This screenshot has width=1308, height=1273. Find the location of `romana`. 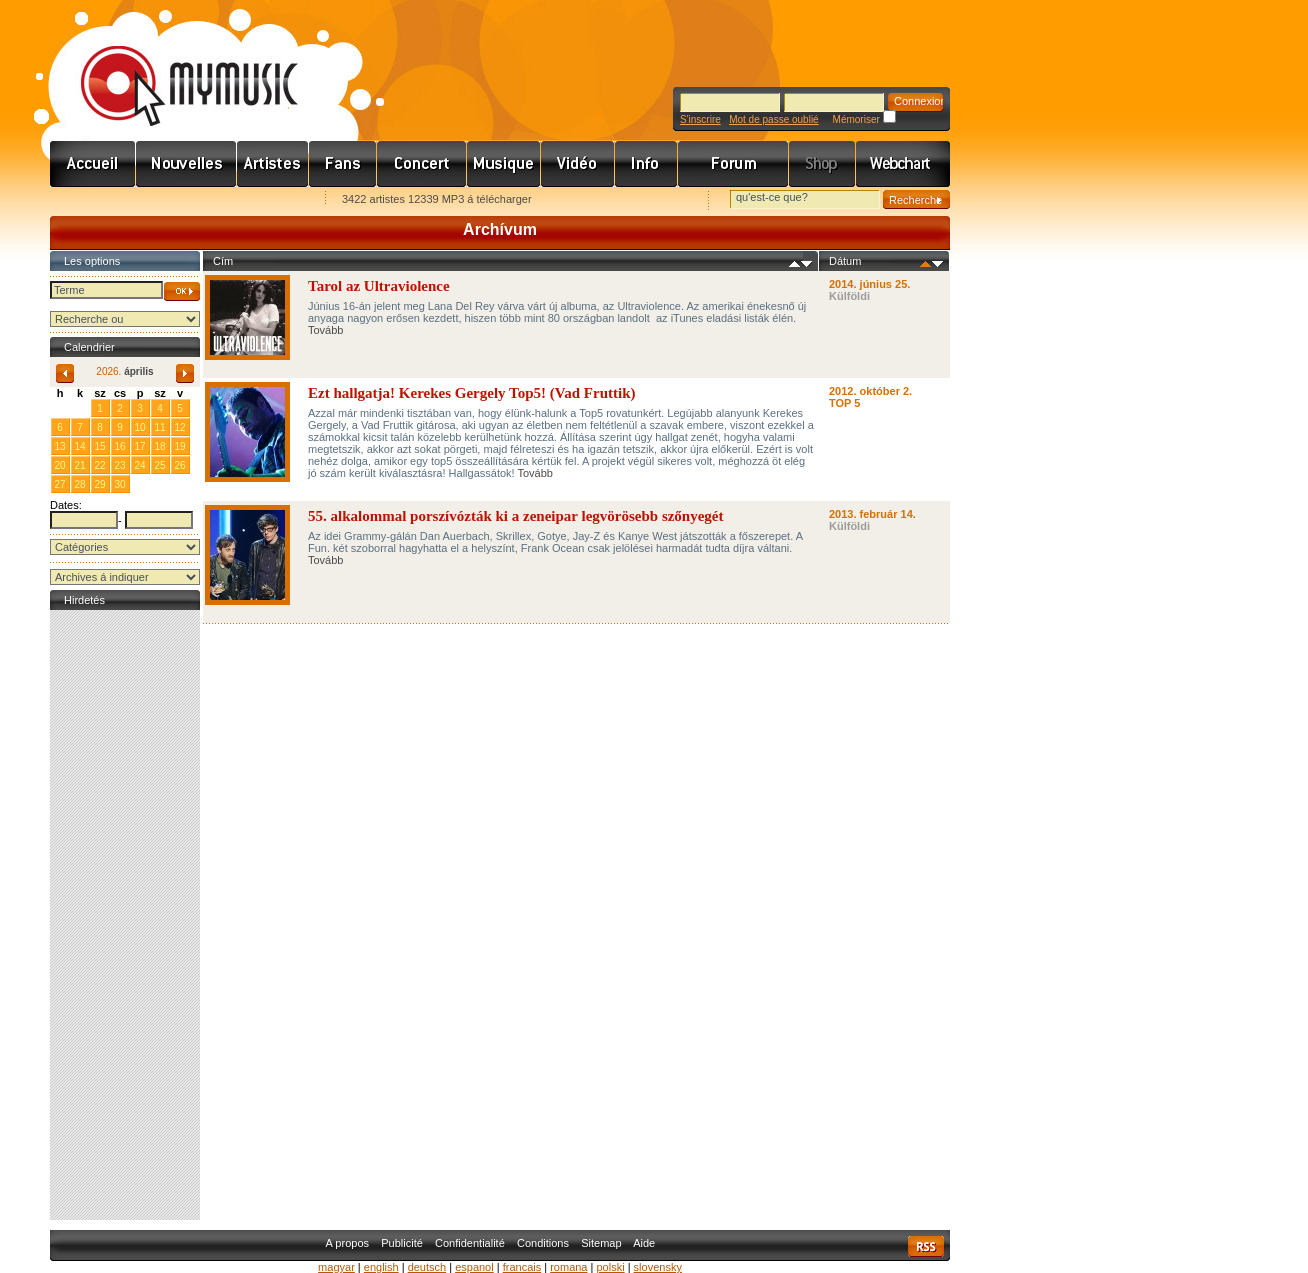

romana is located at coordinates (568, 1267).